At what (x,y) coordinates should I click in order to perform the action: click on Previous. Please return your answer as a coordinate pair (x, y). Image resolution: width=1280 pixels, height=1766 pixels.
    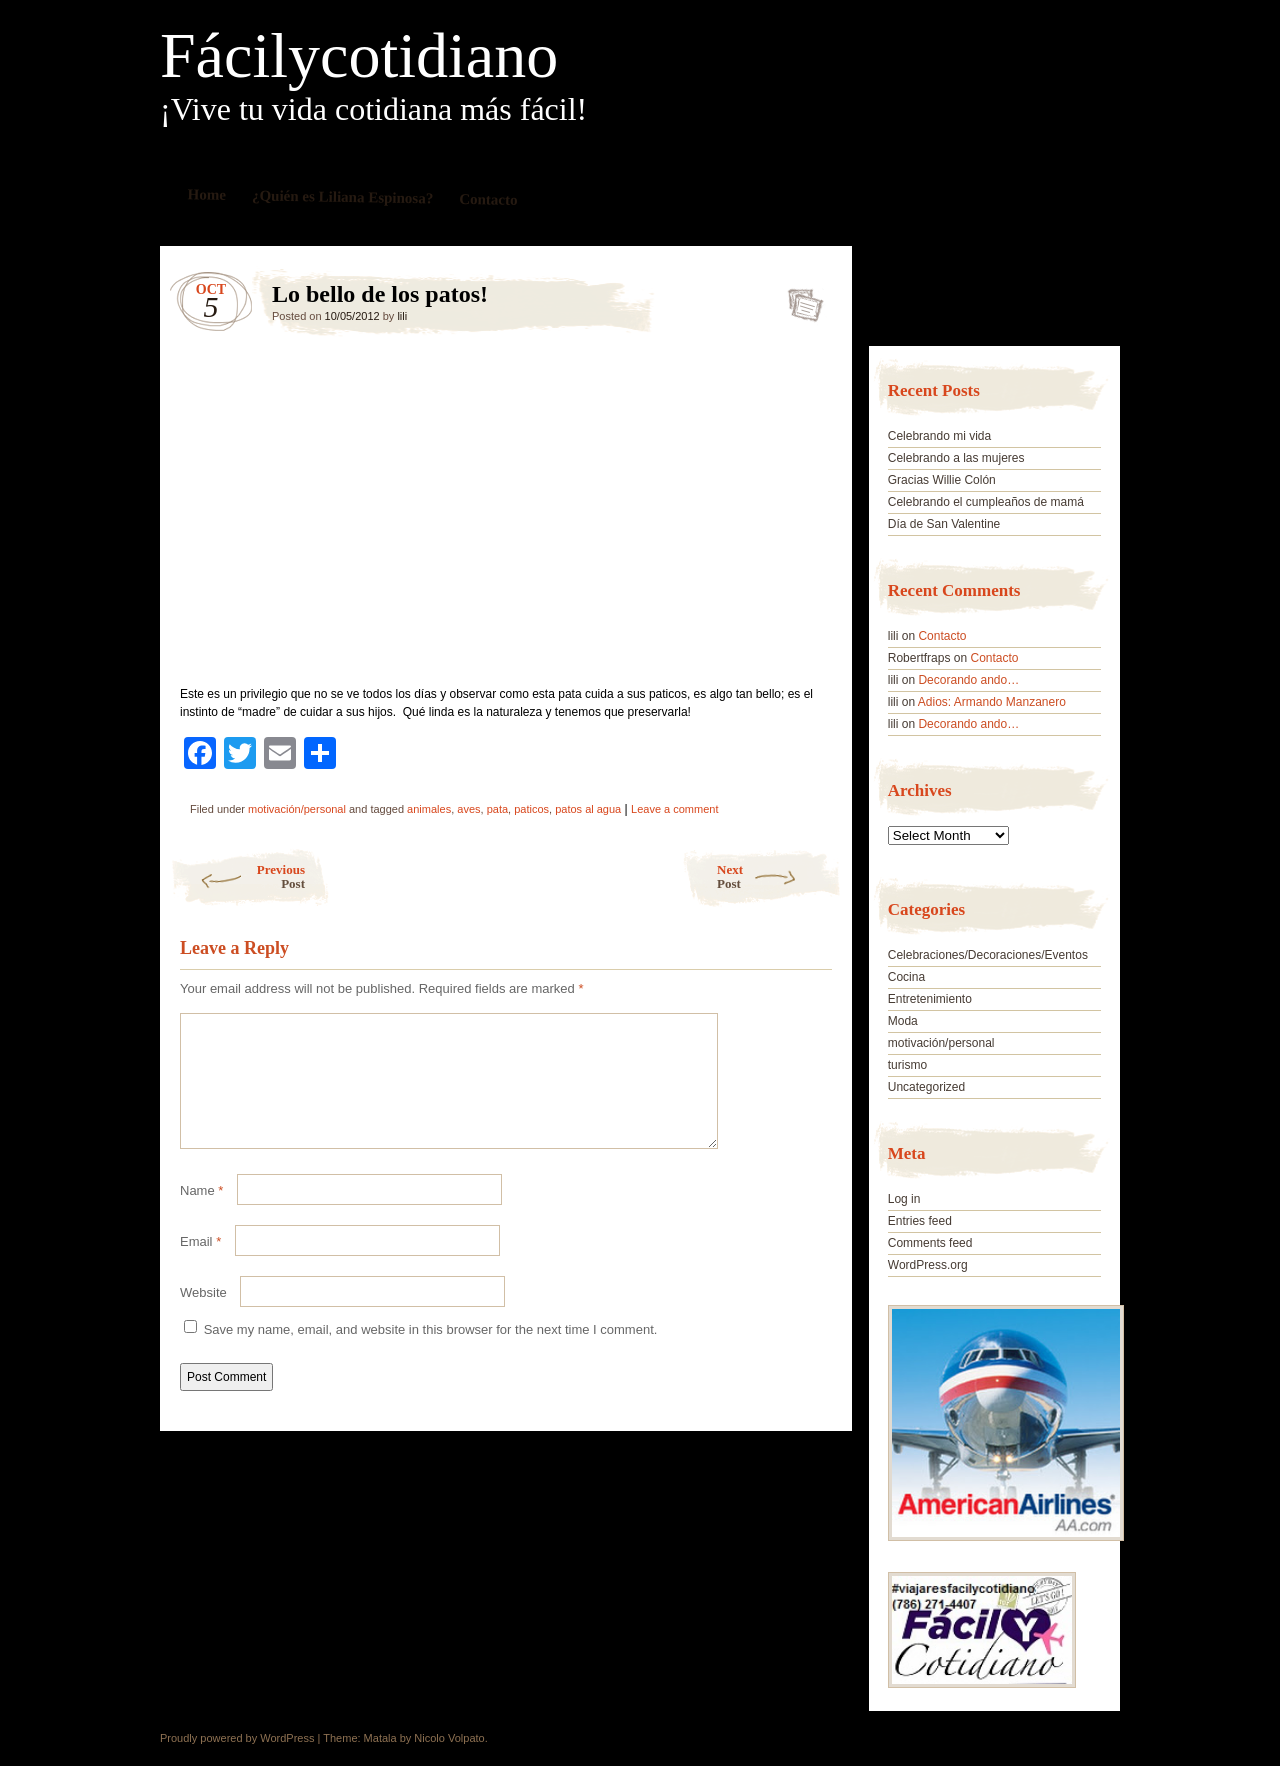
    Looking at the image, I should click on (237, 876).